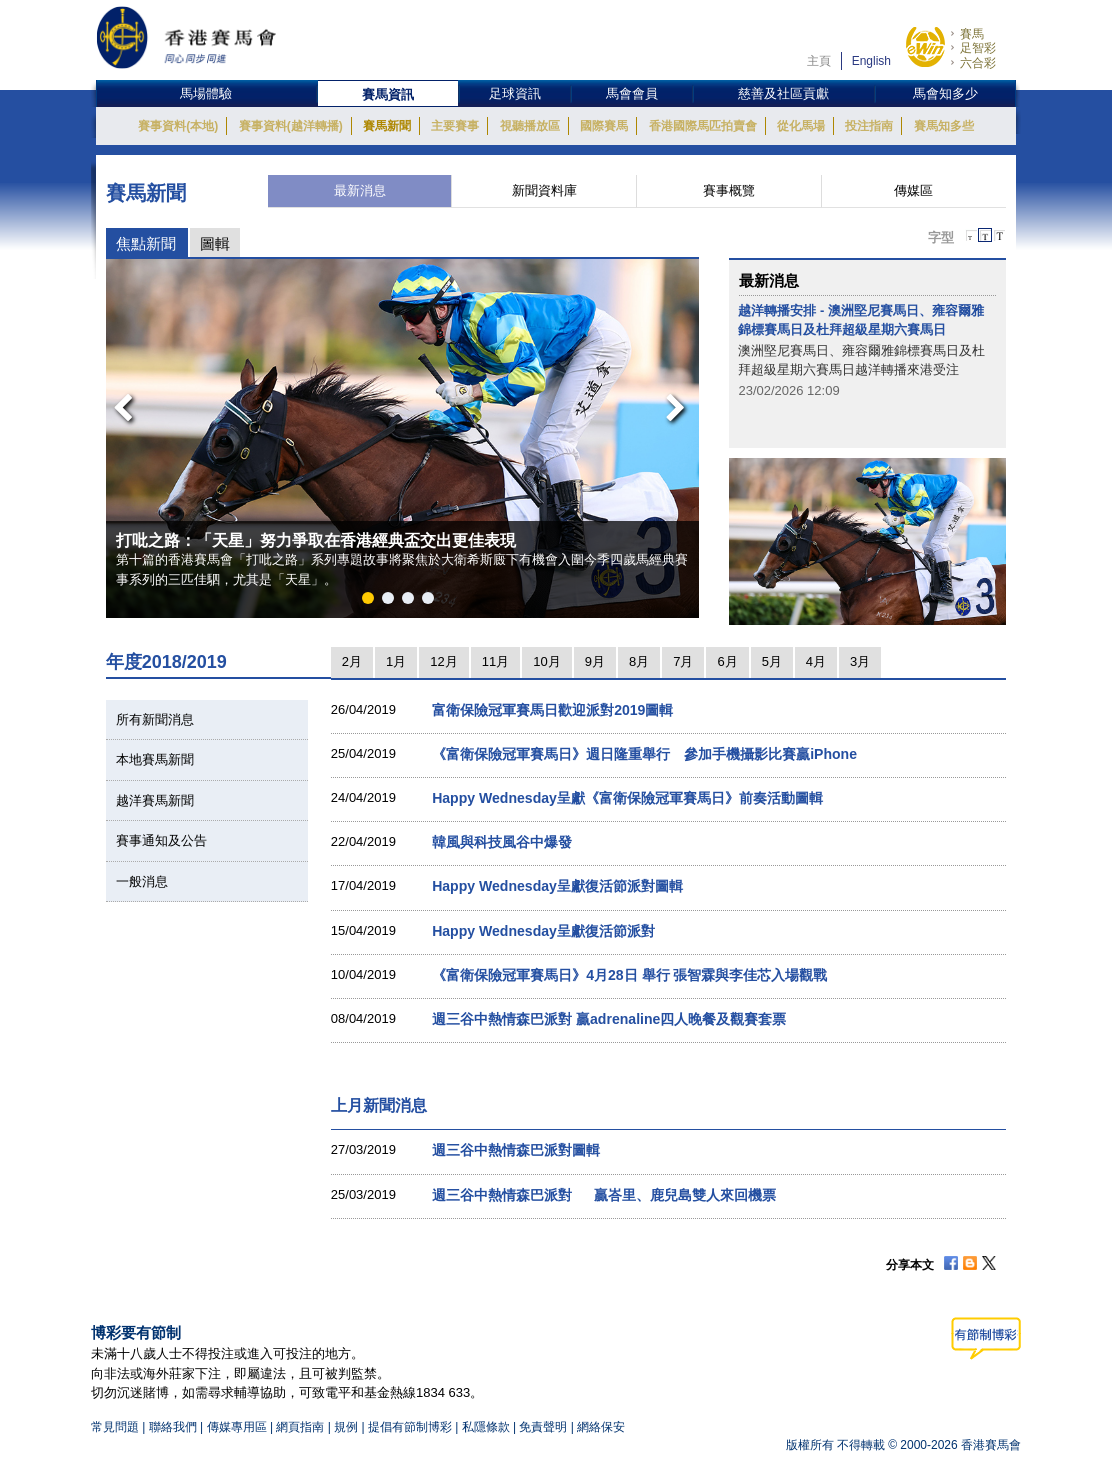 This screenshot has width=1112, height=1464. I want to click on 足球資訊, so click(515, 93).